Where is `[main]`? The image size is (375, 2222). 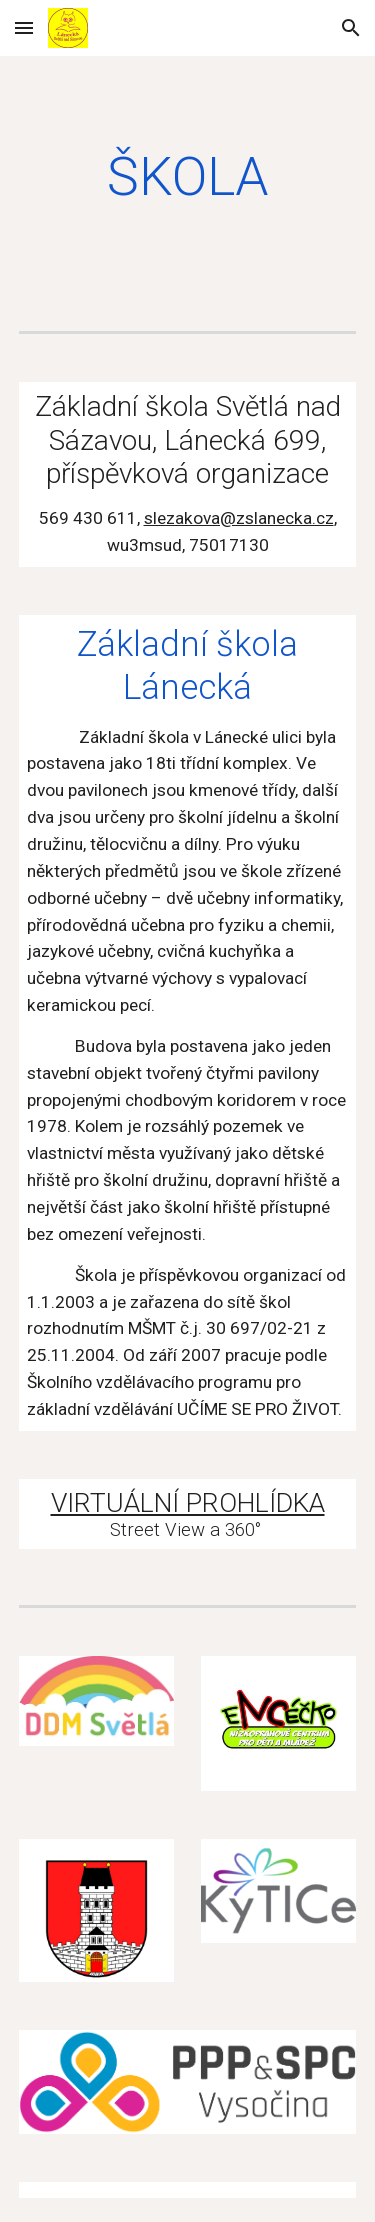 [main] is located at coordinates (188, 177).